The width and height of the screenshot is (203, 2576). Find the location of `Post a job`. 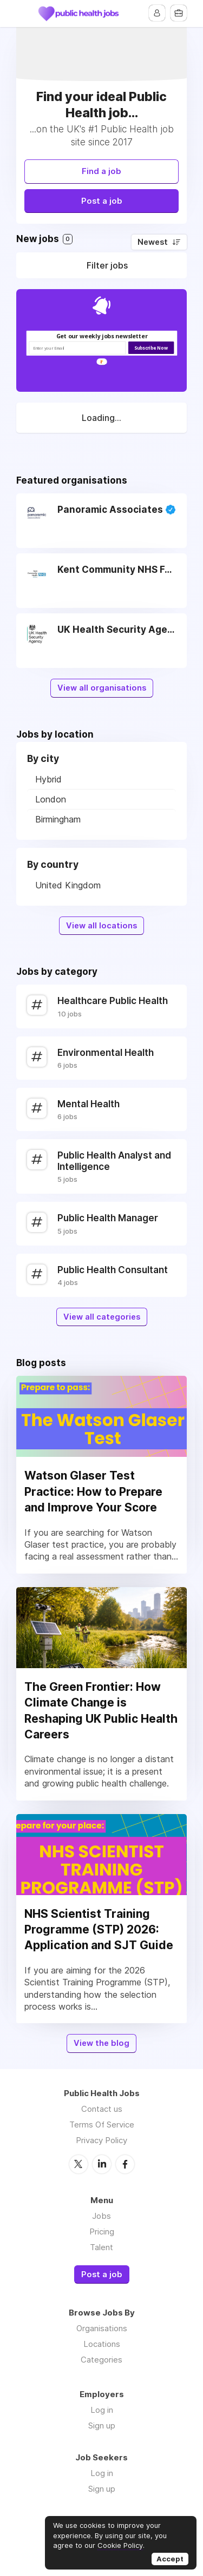

Post a job is located at coordinates (101, 201).